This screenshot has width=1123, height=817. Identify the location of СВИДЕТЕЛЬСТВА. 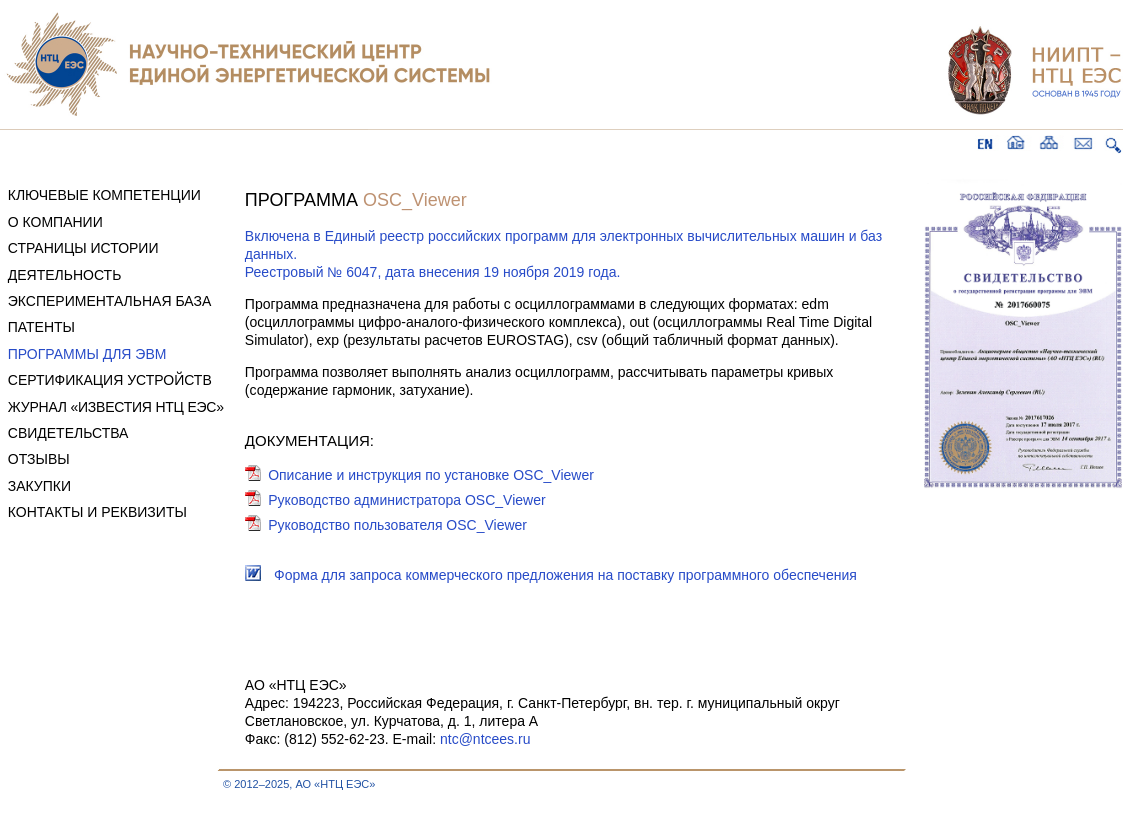
(68, 433).